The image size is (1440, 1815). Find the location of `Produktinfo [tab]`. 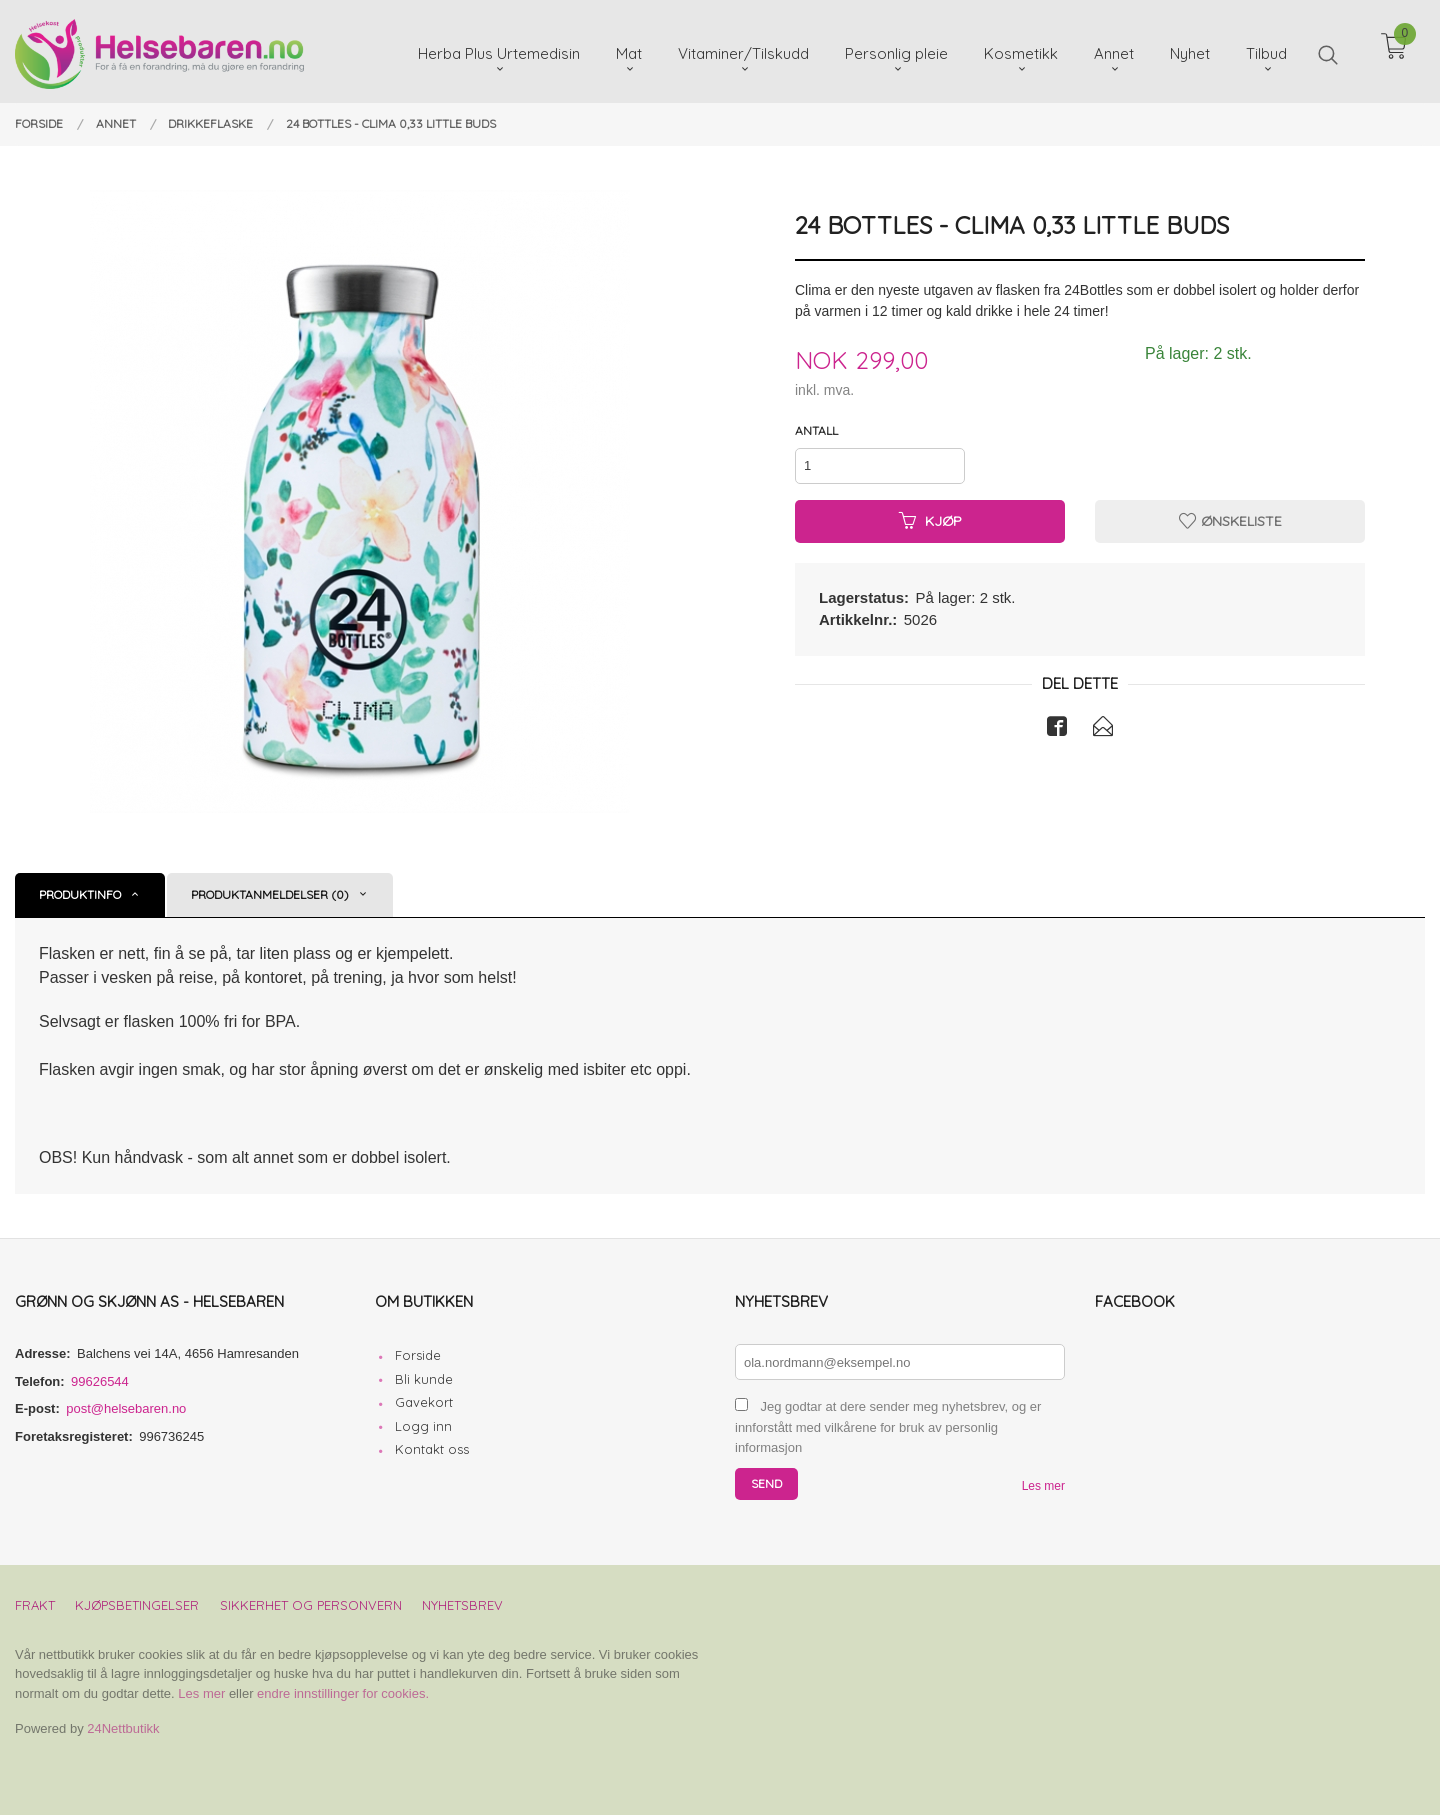

Produktinfo [tab] is located at coordinates (80, 894).